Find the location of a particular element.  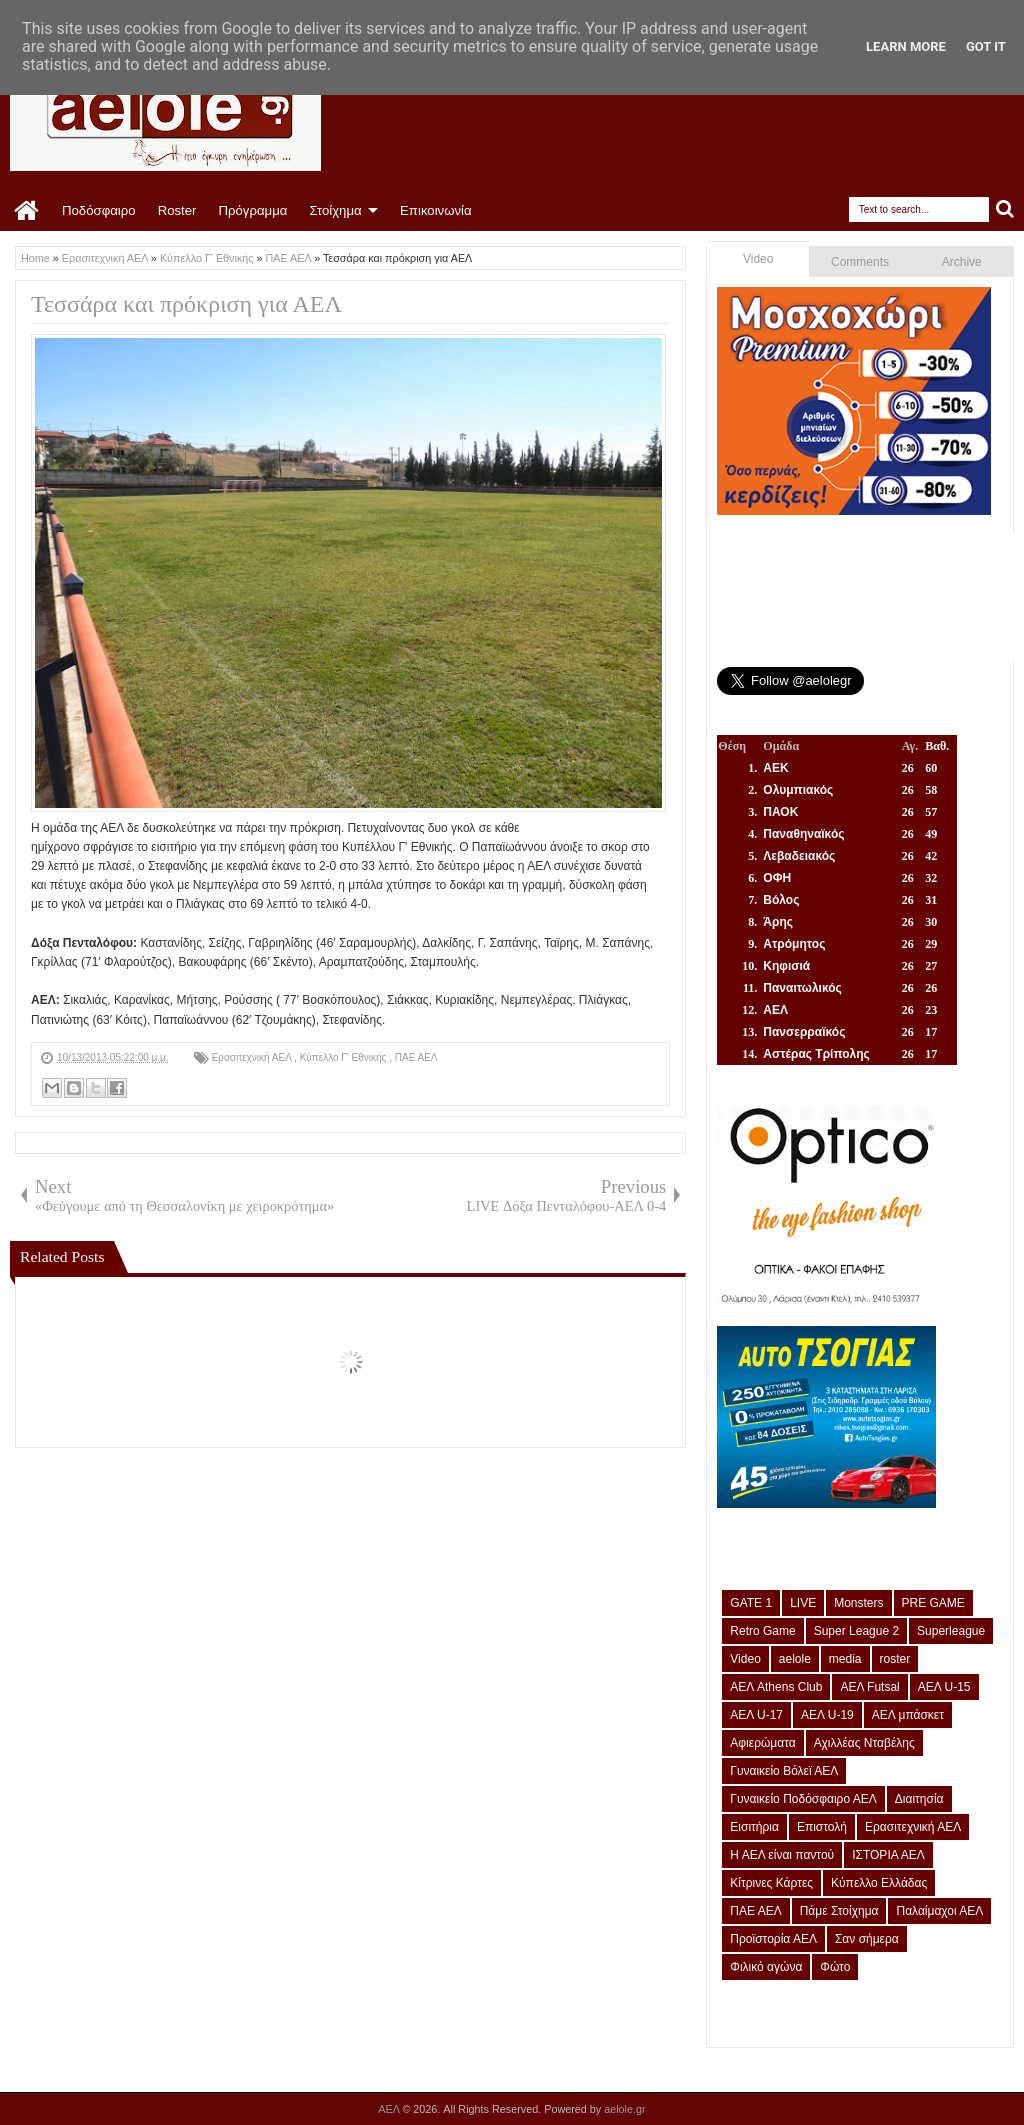

Προϊστορία ΑΕΛ is located at coordinates (773, 1939).